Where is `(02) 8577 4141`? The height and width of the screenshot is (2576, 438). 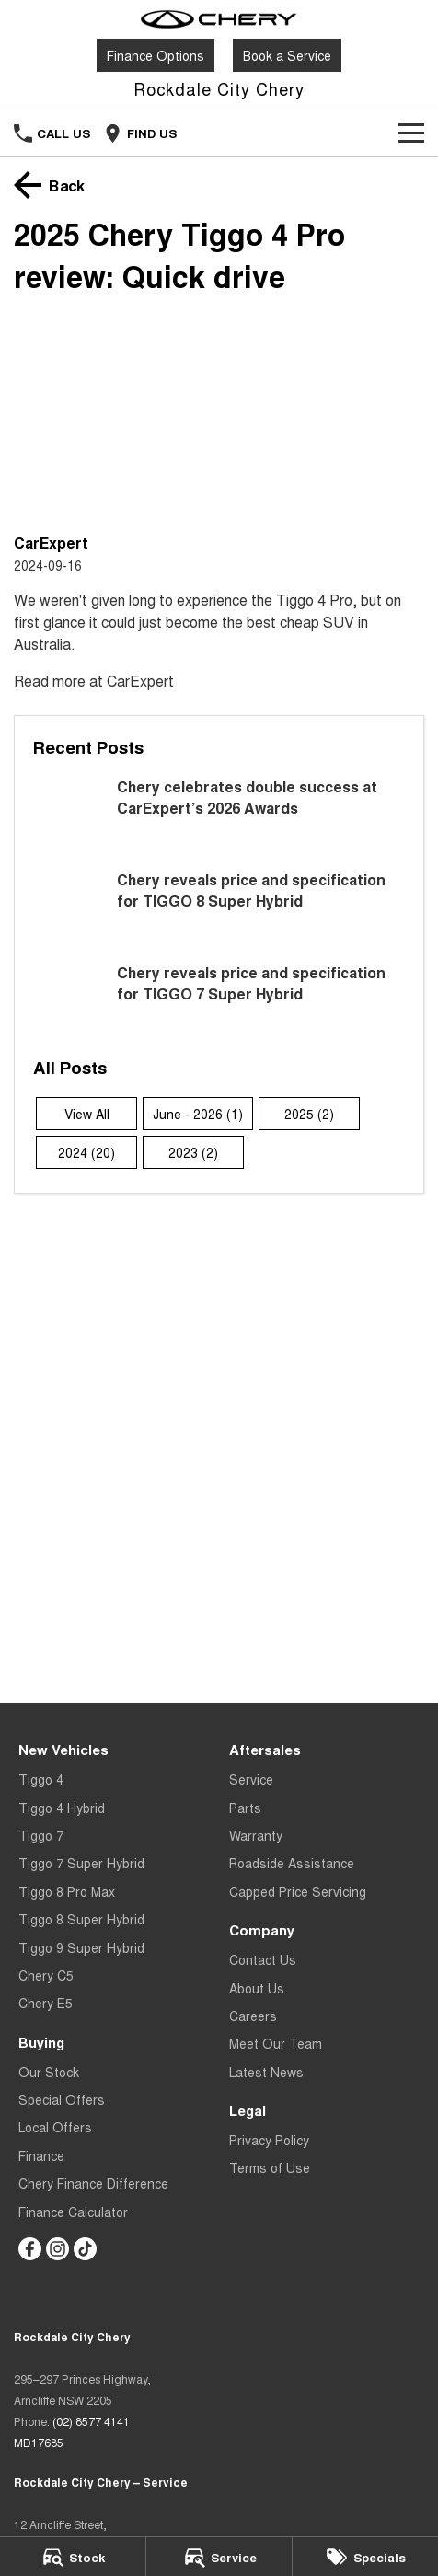 (02) 8577 4141 is located at coordinates (91, 2421).